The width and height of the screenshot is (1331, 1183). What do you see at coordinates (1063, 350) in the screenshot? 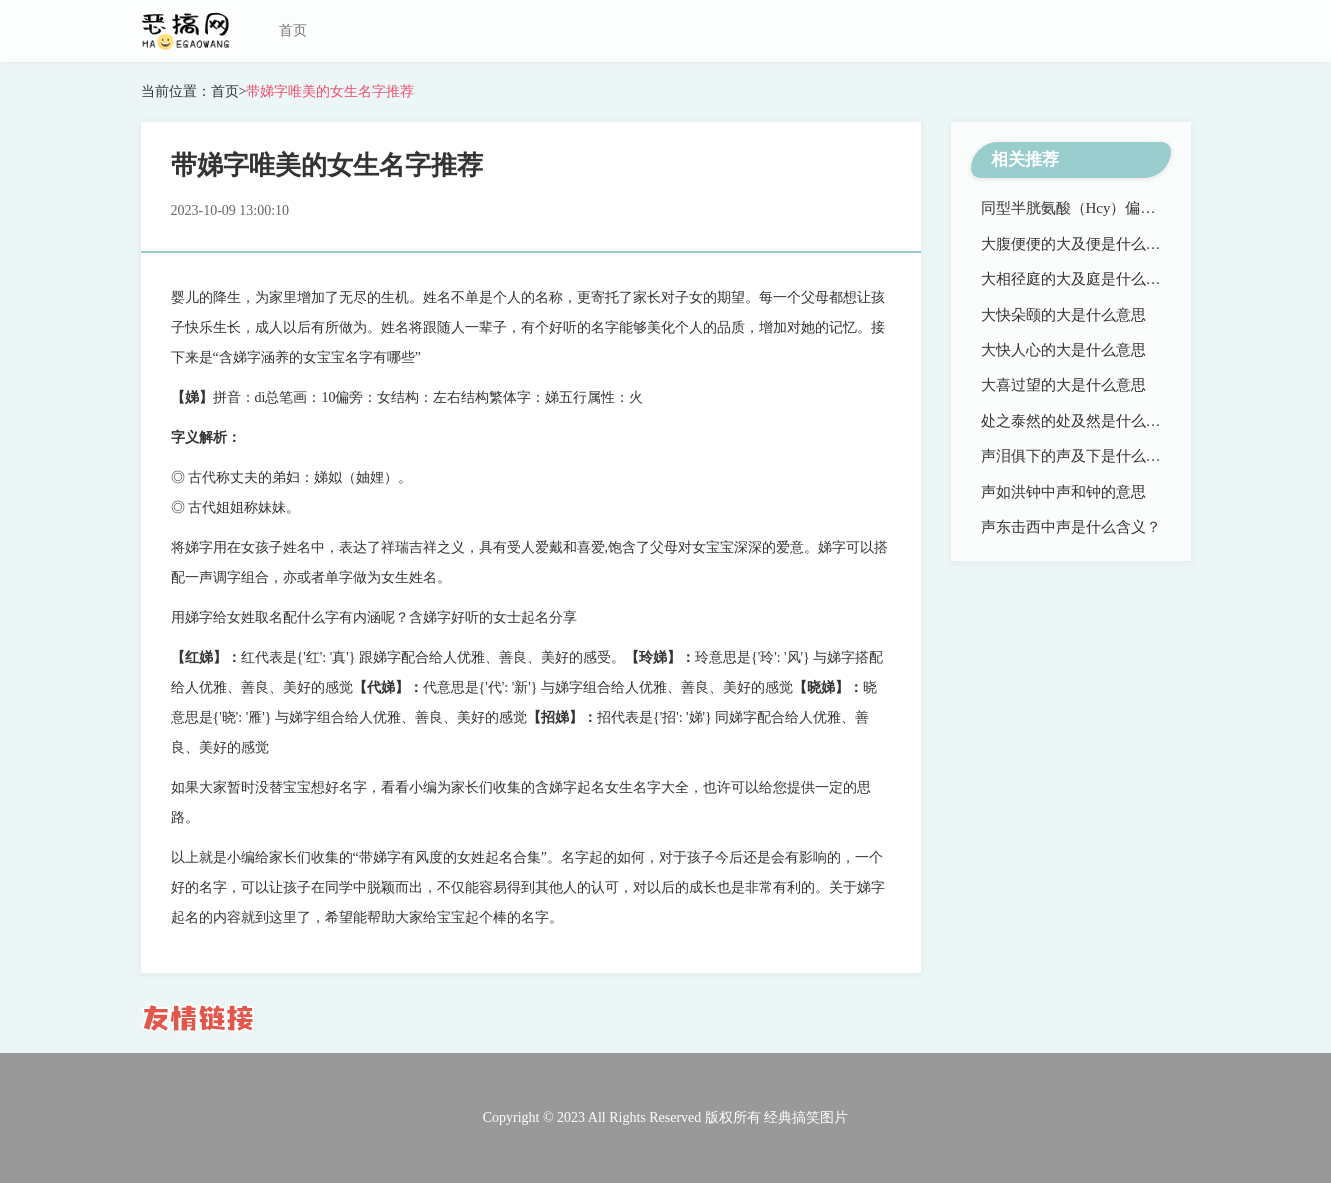
I see `大快人心的大是什么意思` at bounding box center [1063, 350].